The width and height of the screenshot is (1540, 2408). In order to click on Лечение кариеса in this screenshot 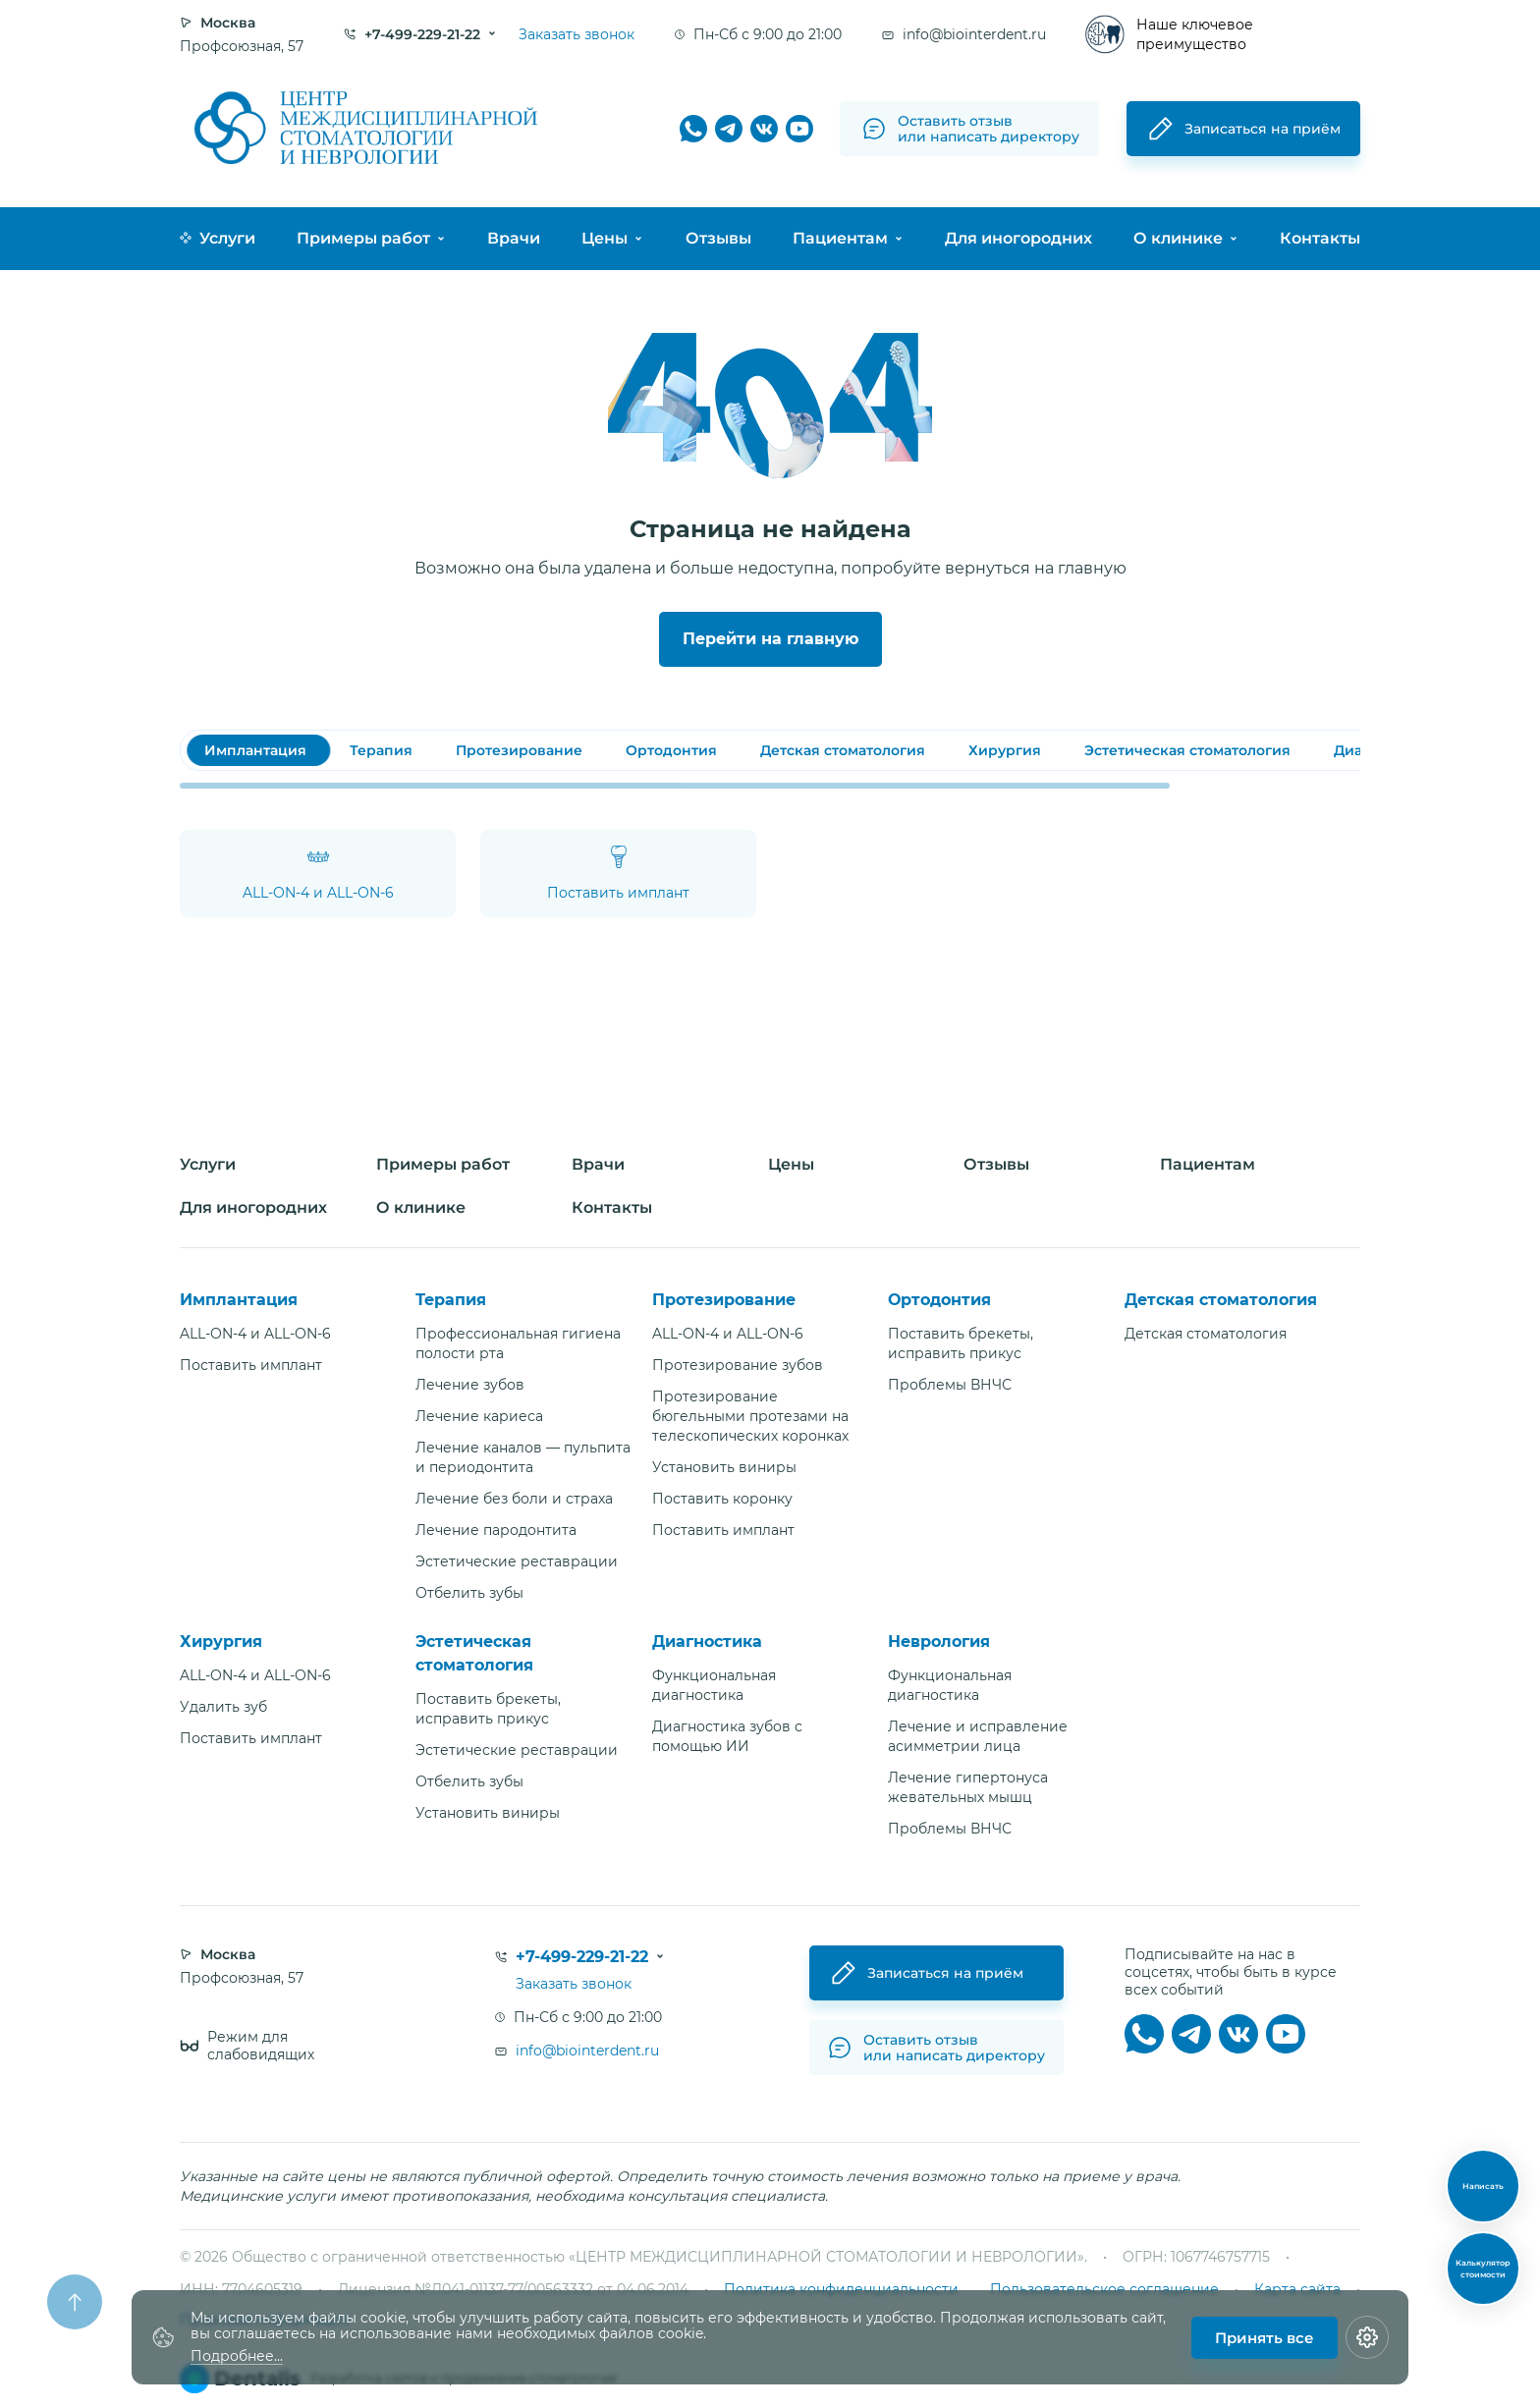, I will do `click(479, 1416)`.